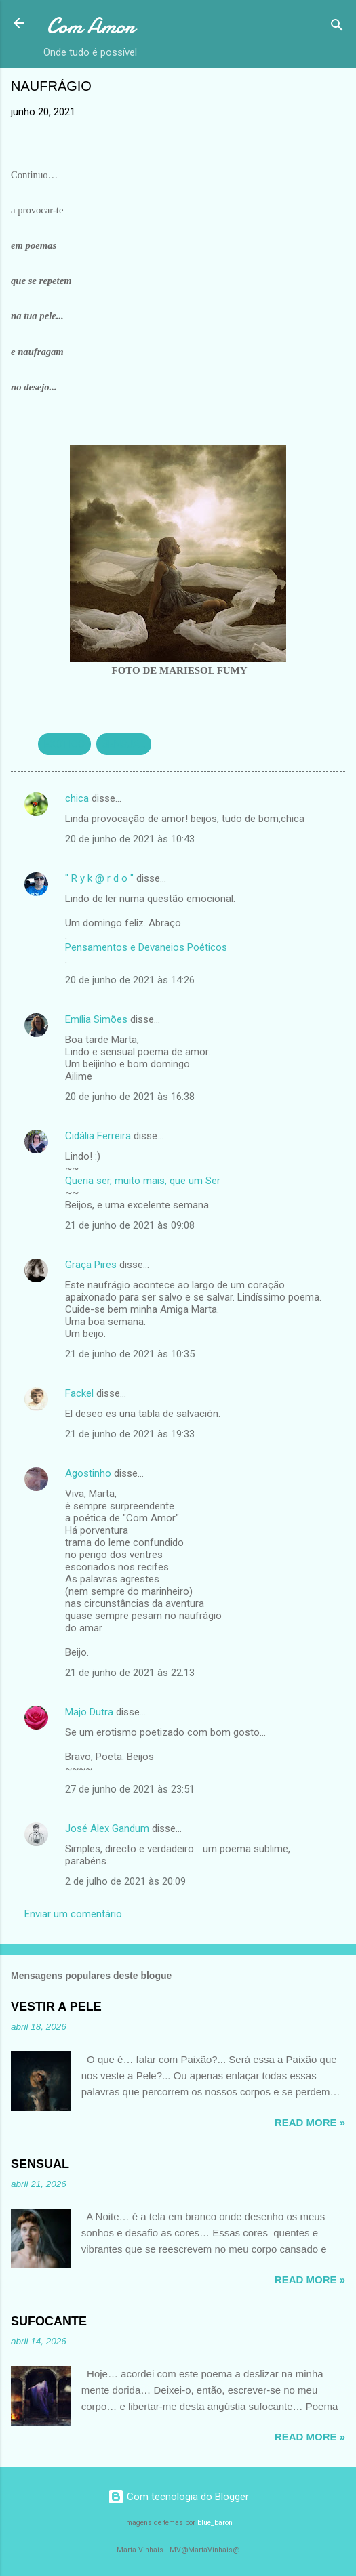  What do you see at coordinates (130, 1434) in the screenshot?
I see `21 de junho de 2021 às 19:33` at bounding box center [130, 1434].